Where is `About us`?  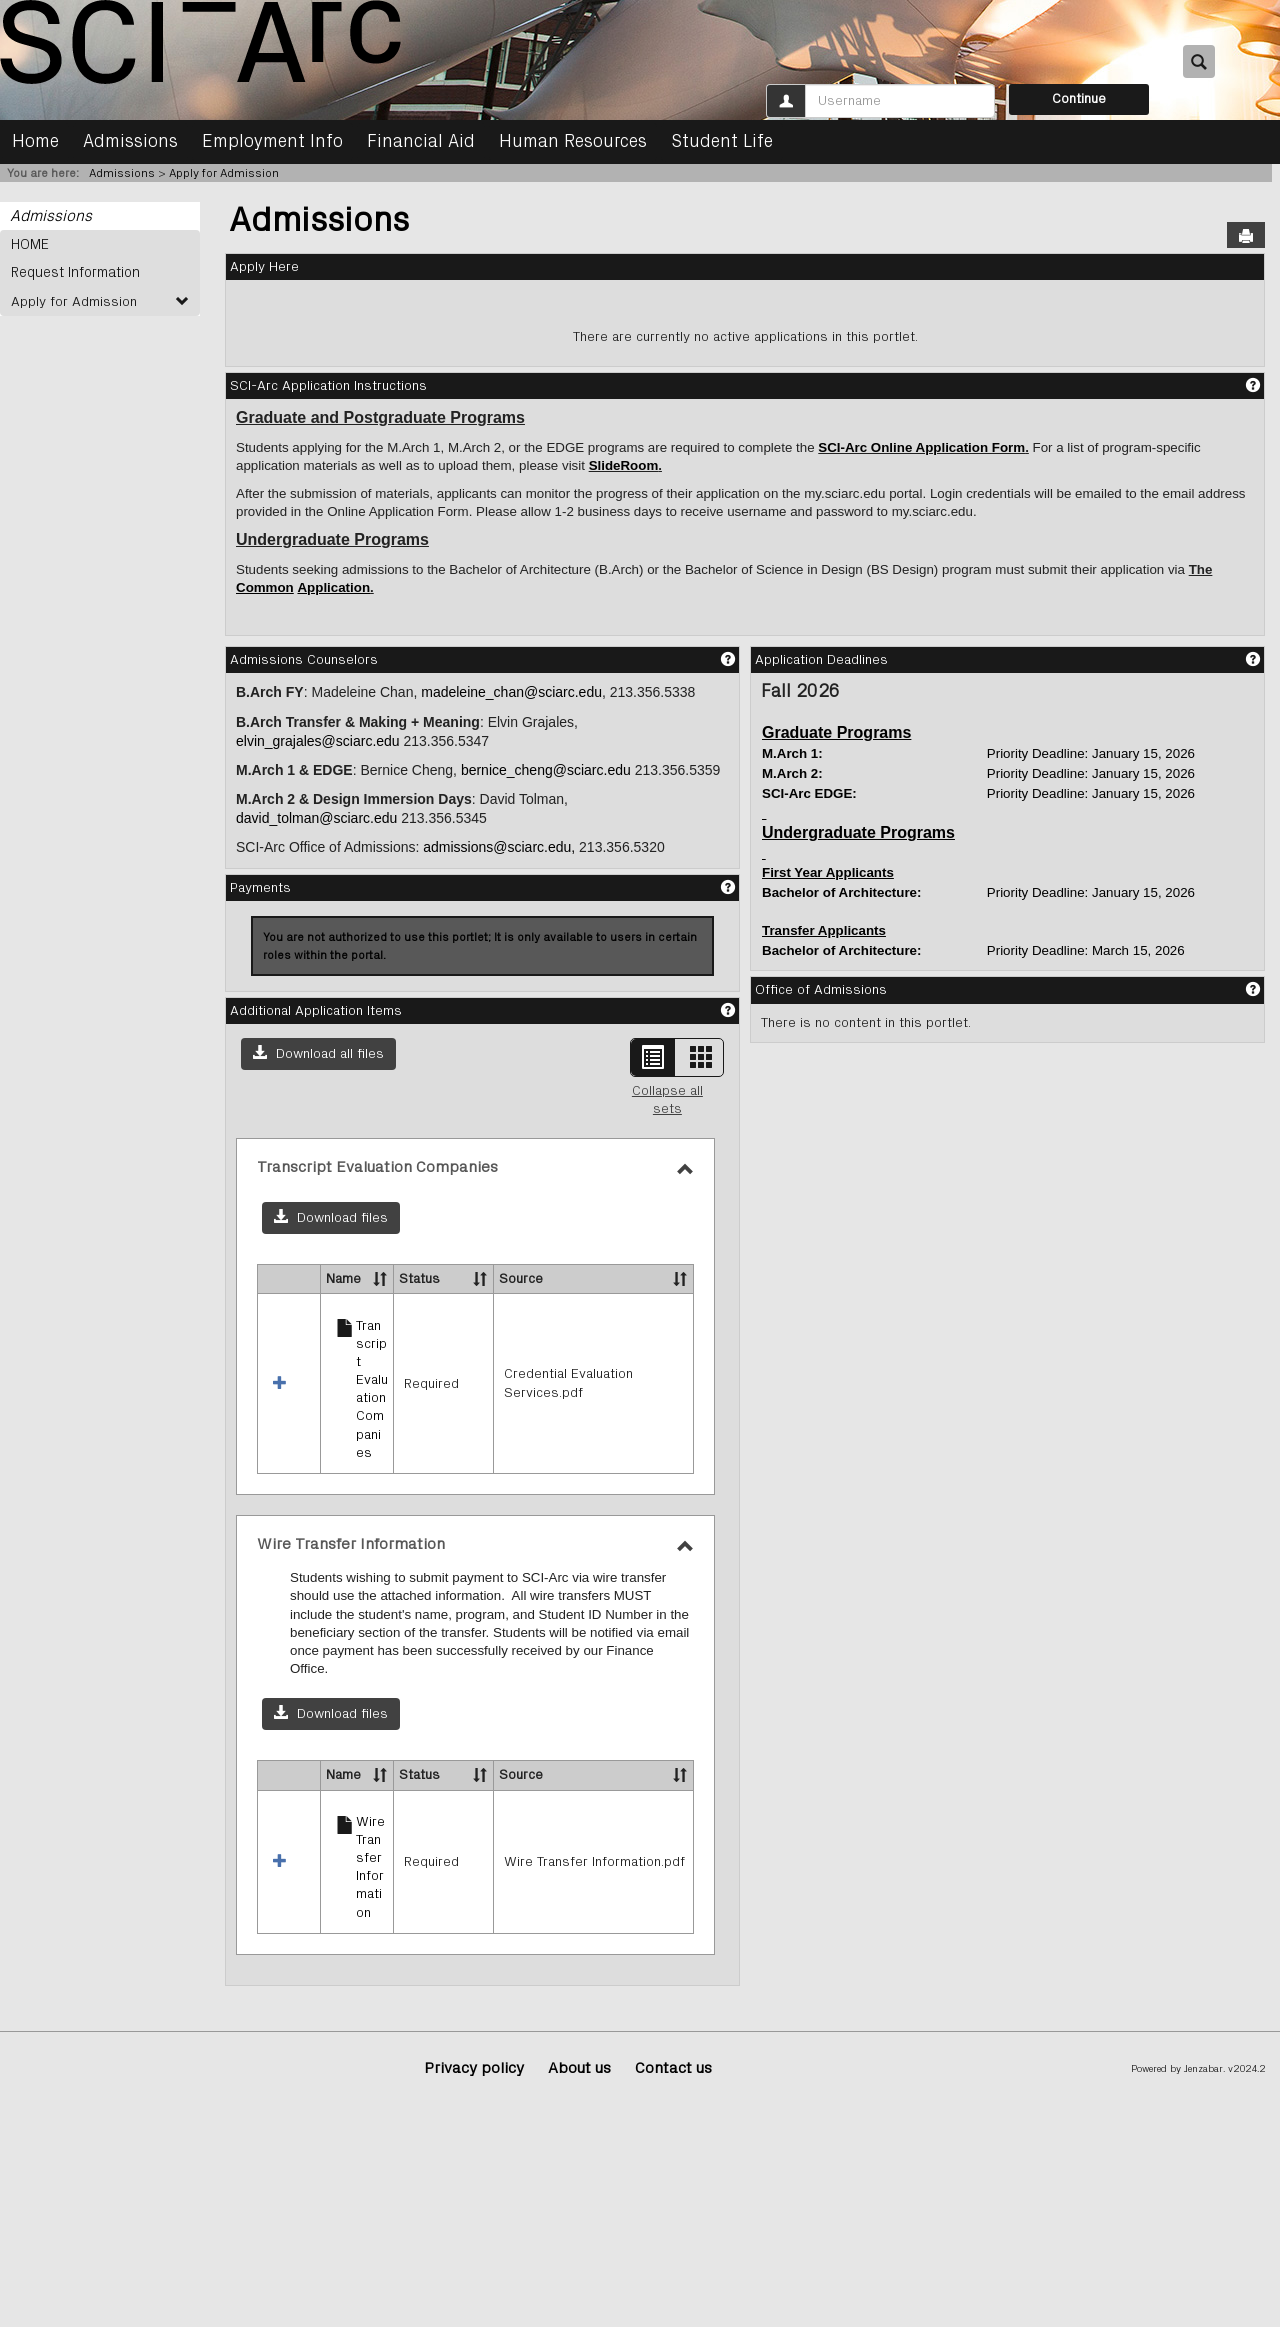
About us is located at coordinates (579, 2069).